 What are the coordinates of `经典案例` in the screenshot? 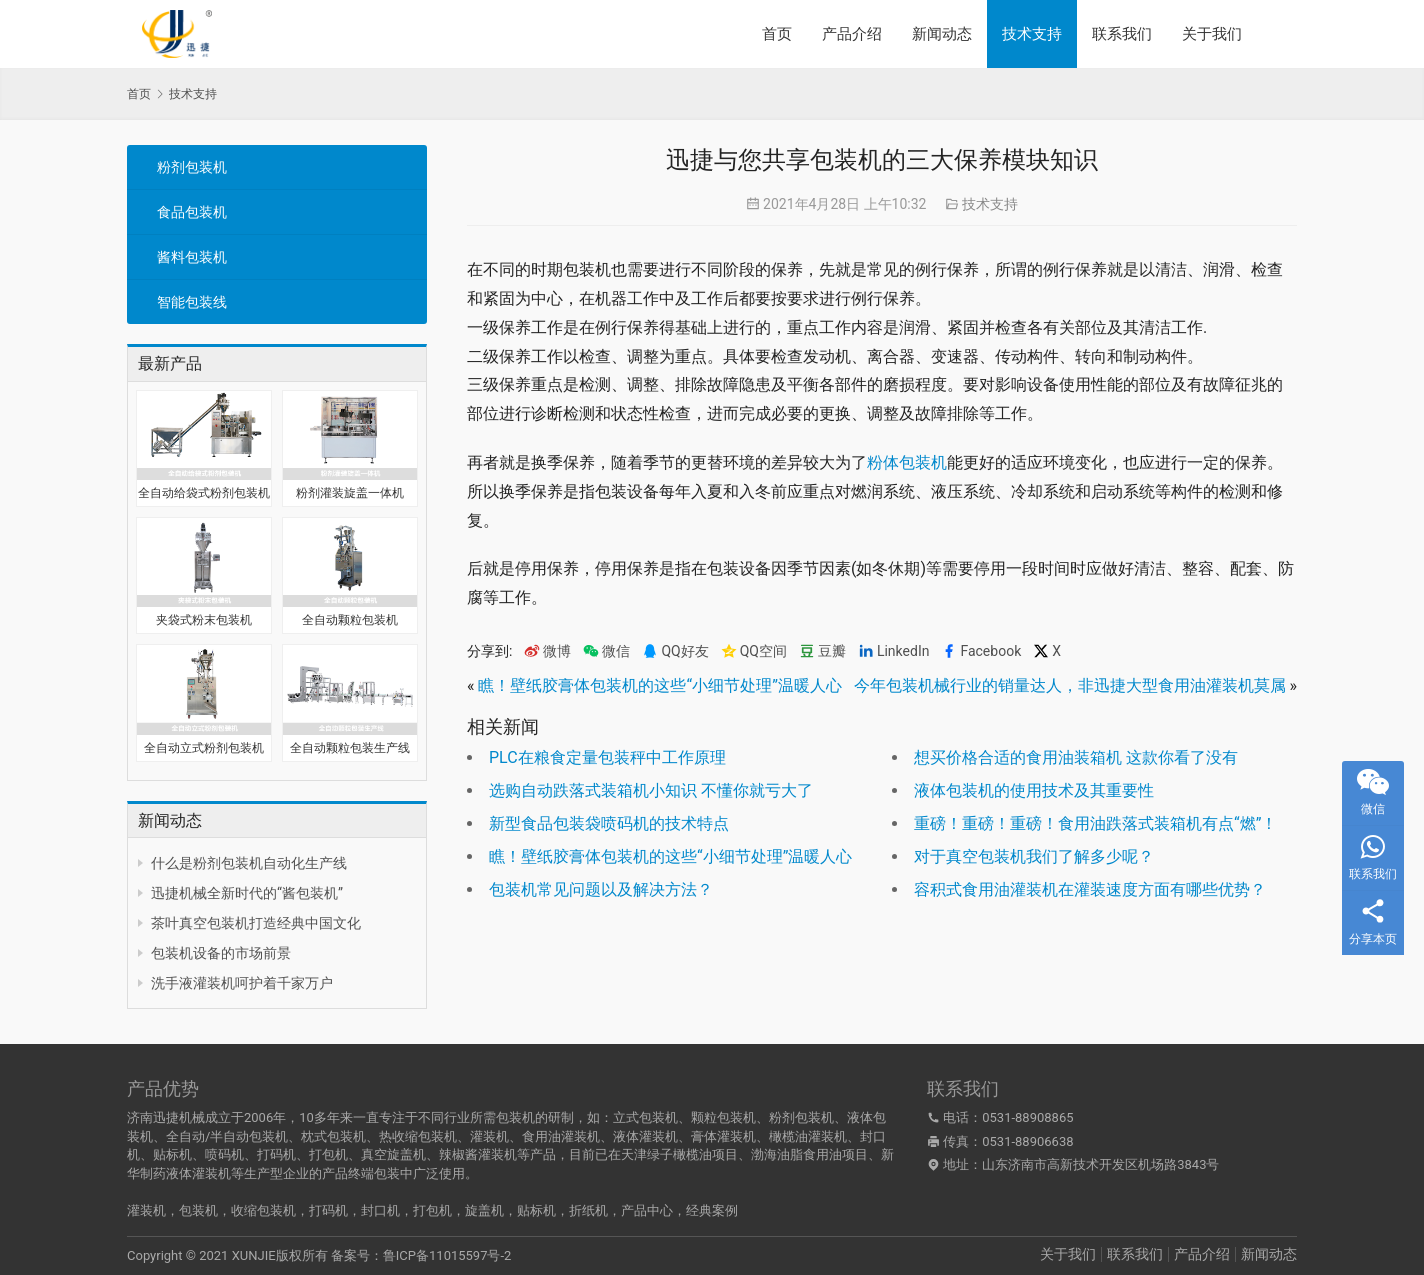 It's located at (712, 1210).